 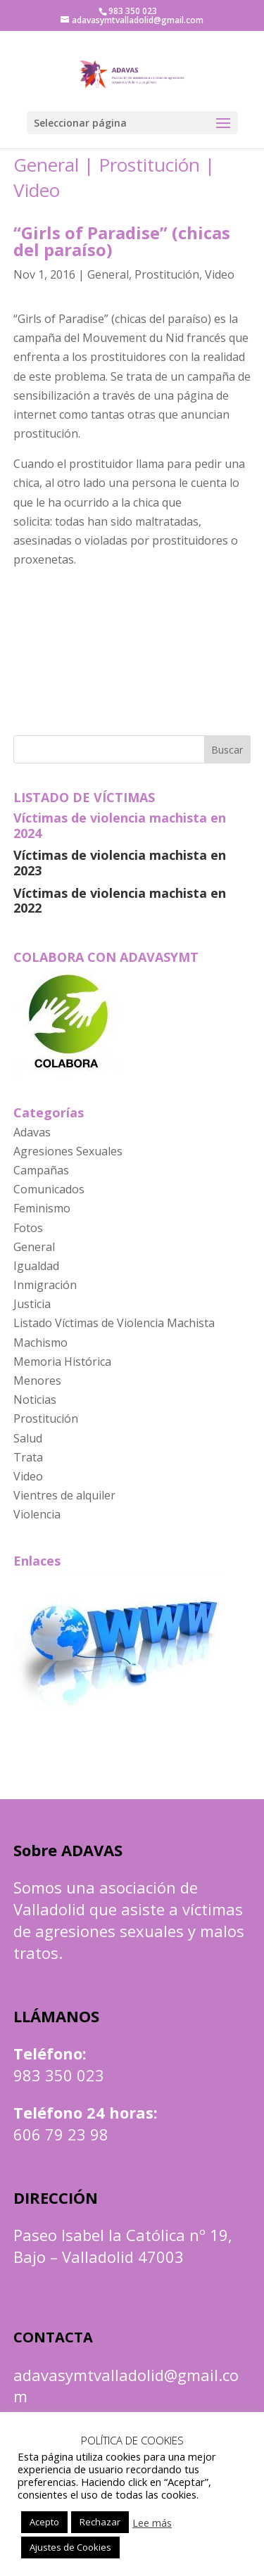 I want to click on Ajustes de Cookies [button], so click(x=70, y=2547).